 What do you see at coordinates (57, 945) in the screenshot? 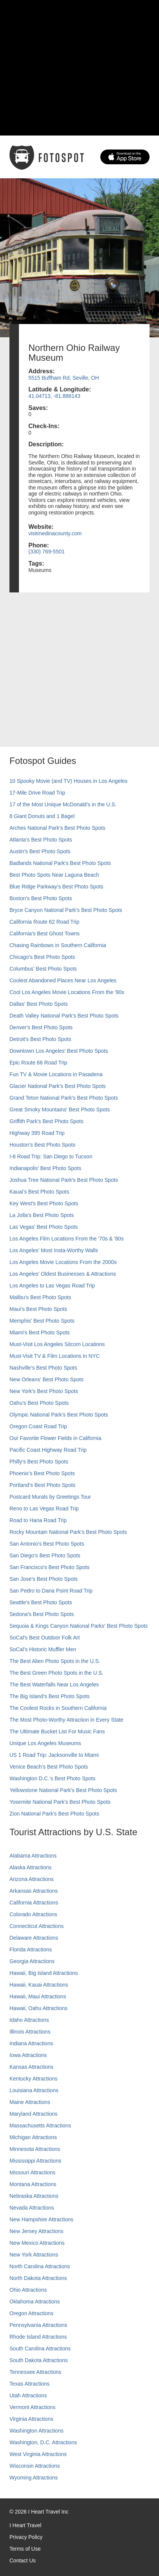
I see `Chasing Rainbows in Southern California` at bounding box center [57, 945].